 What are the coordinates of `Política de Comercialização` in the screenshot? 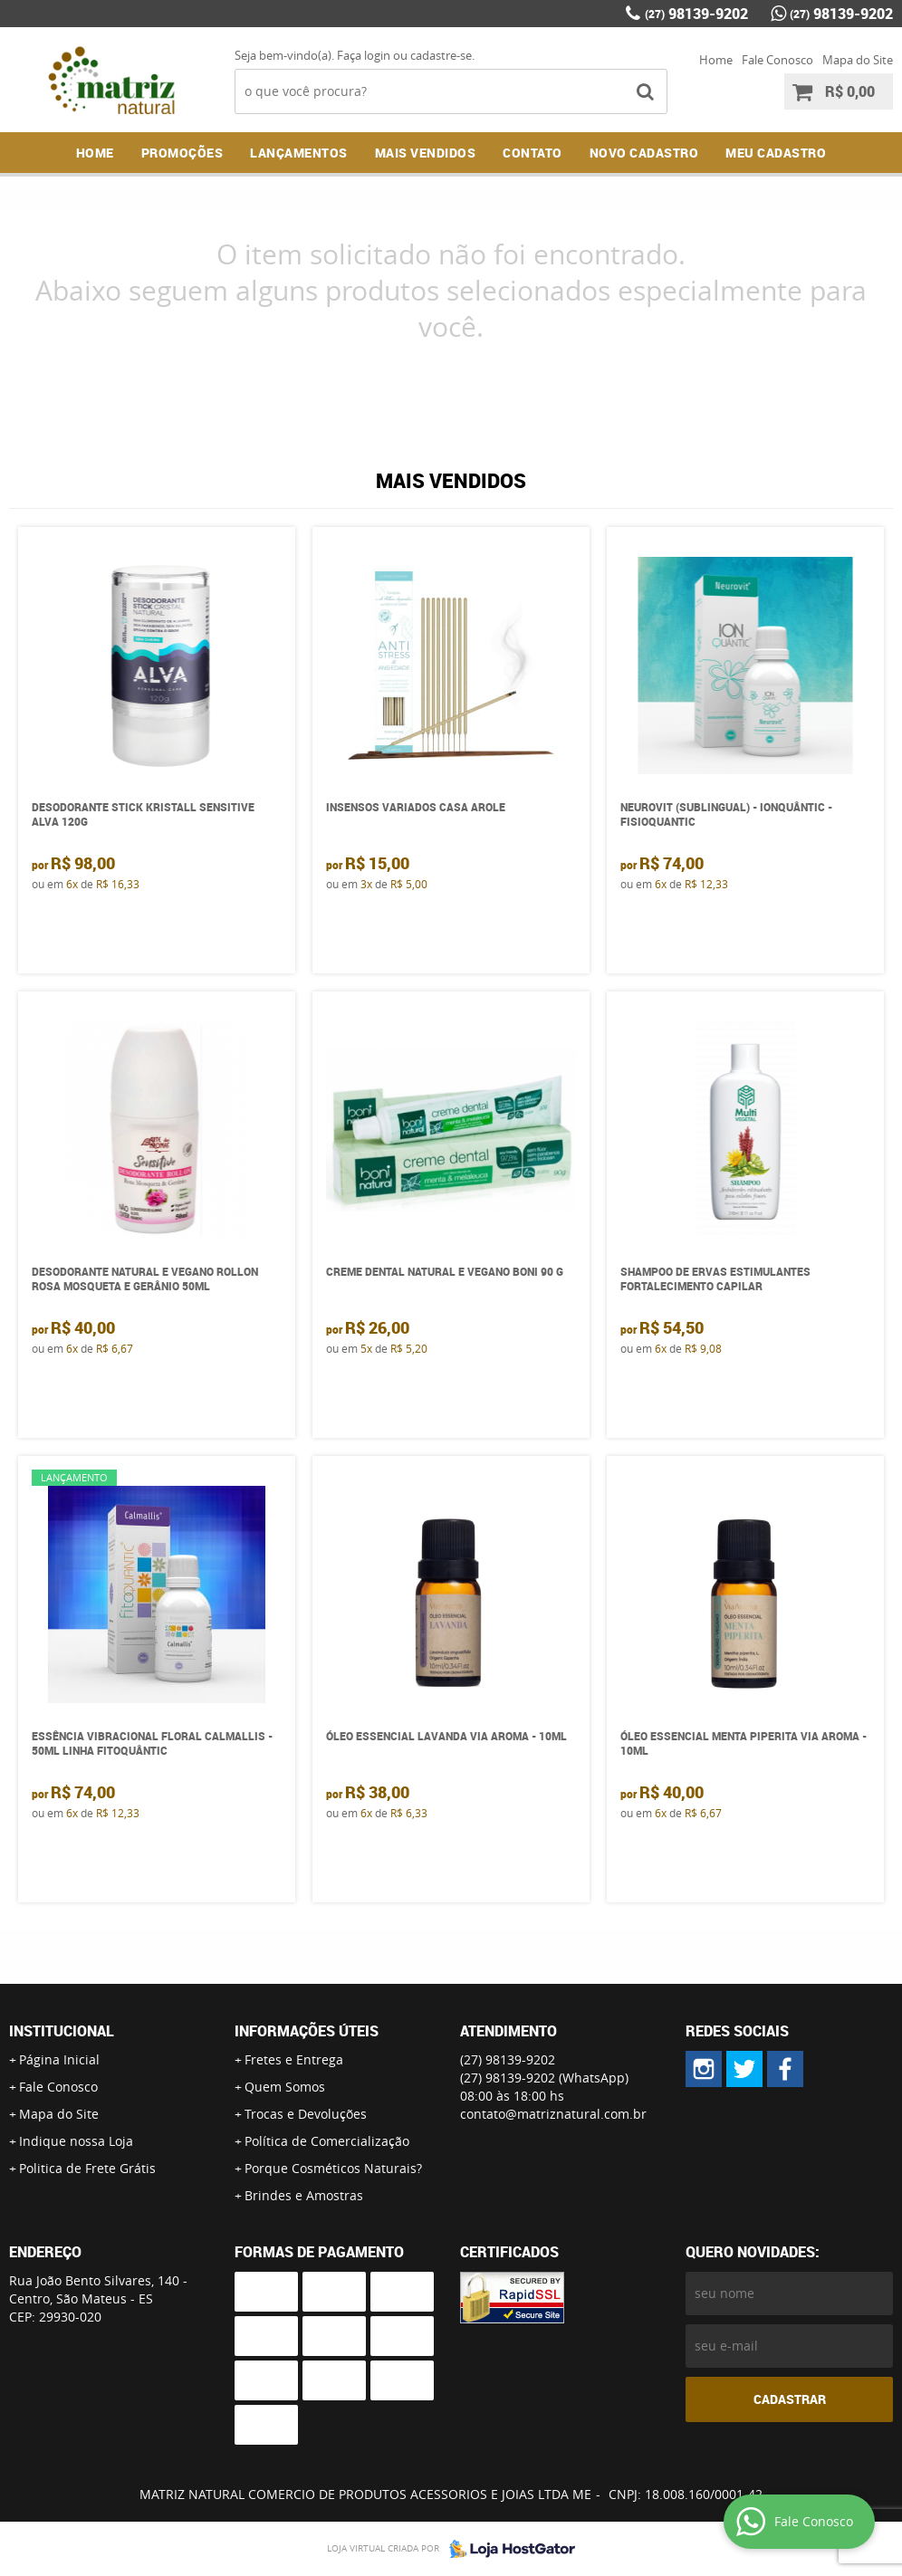 It's located at (327, 2141).